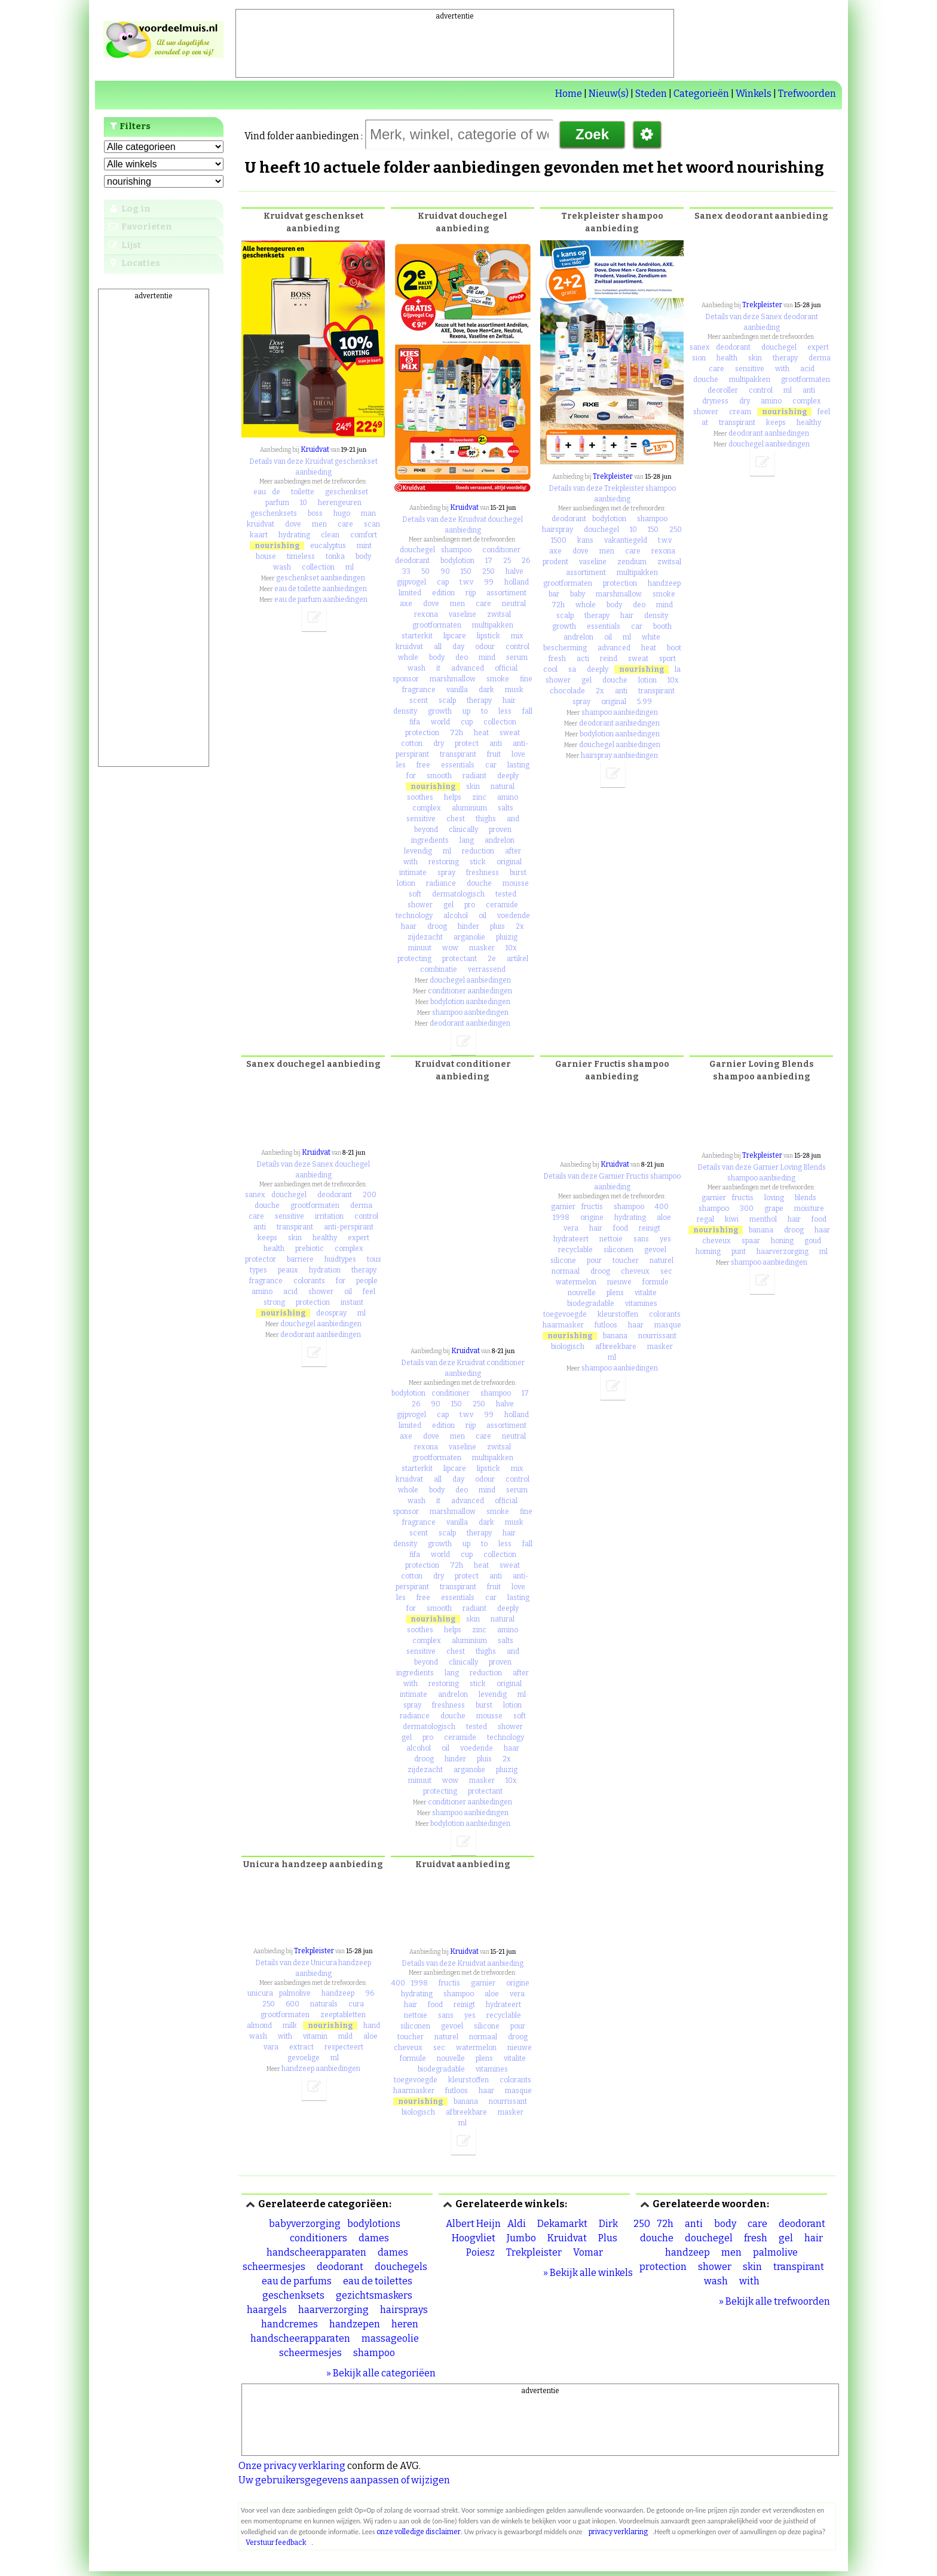  Describe the element at coordinates (527, 711) in the screenshot. I see `fall` at that location.